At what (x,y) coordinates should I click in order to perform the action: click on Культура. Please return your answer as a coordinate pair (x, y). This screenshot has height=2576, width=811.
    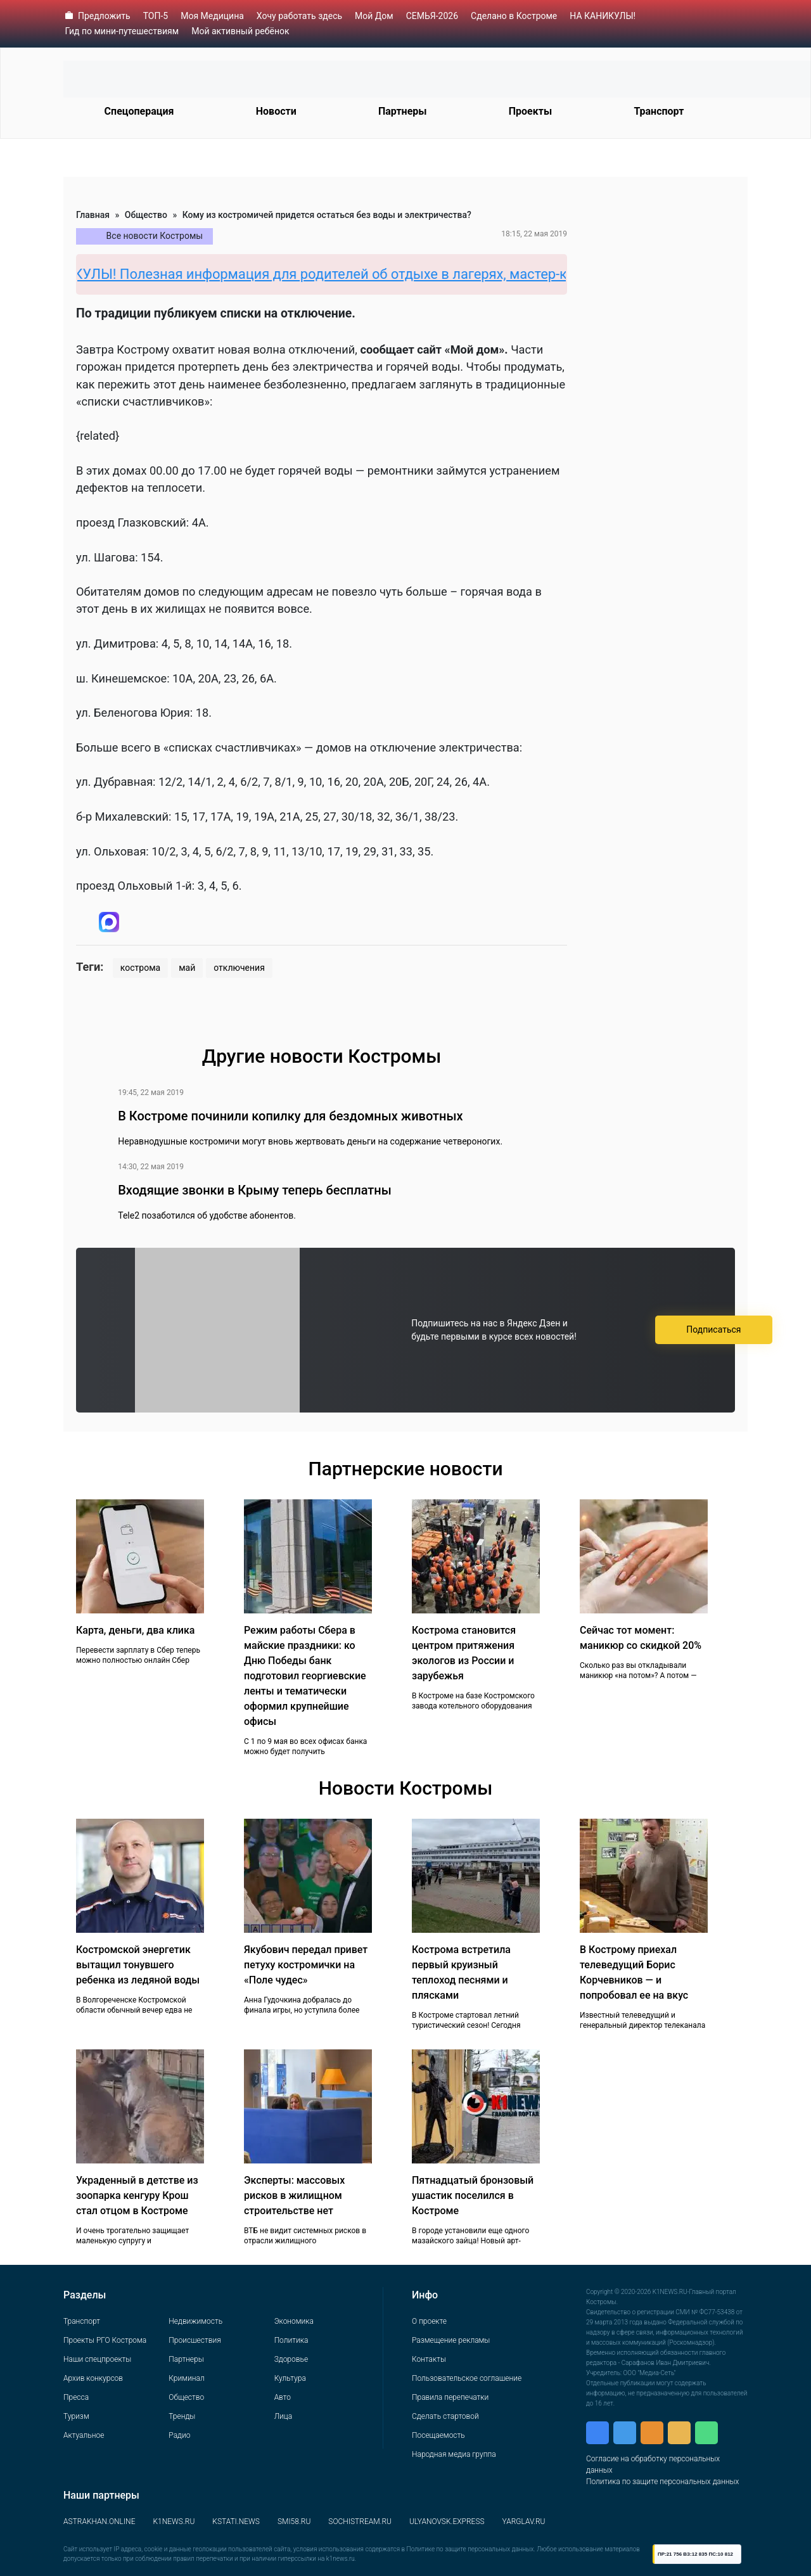
    Looking at the image, I should click on (290, 2378).